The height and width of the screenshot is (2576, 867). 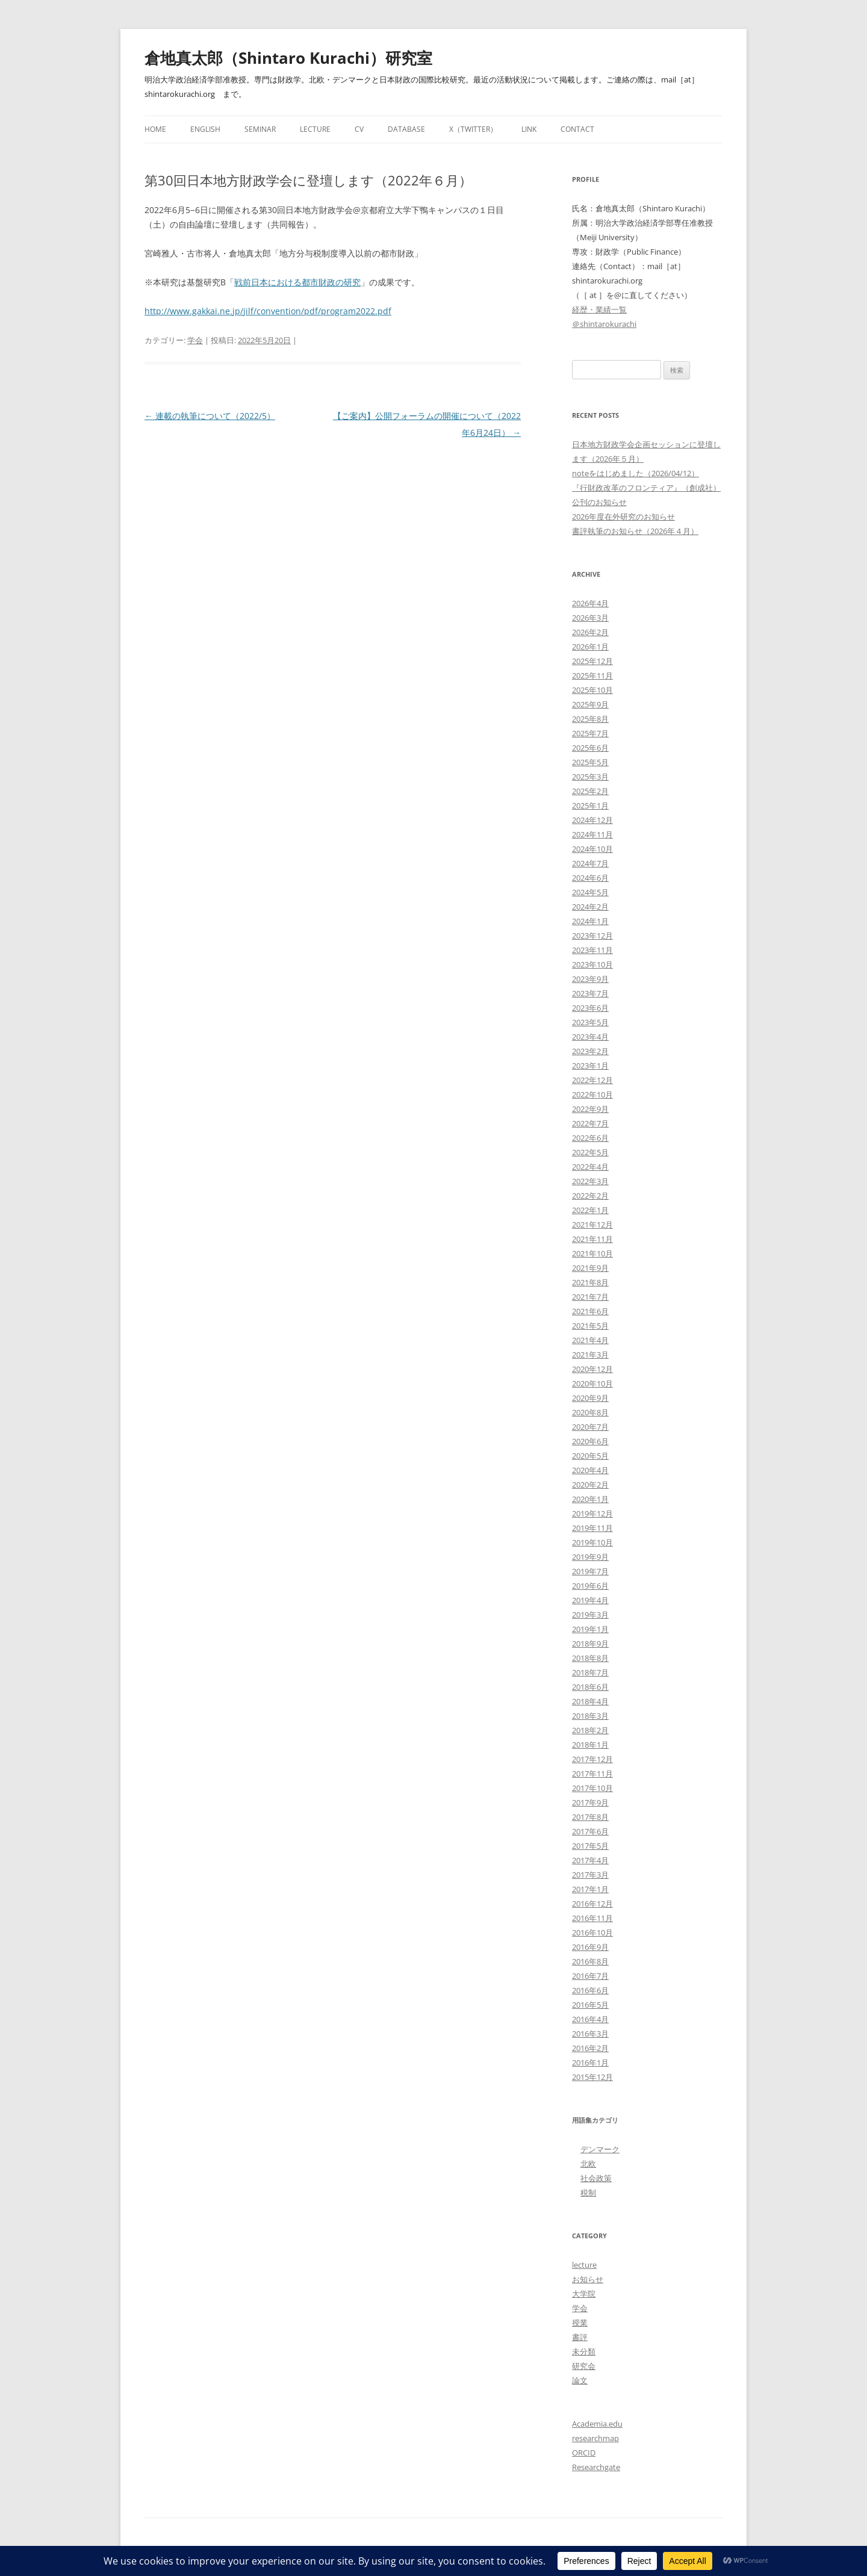 What do you see at coordinates (583, 2351) in the screenshot?
I see `未分類` at bounding box center [583, 2351].